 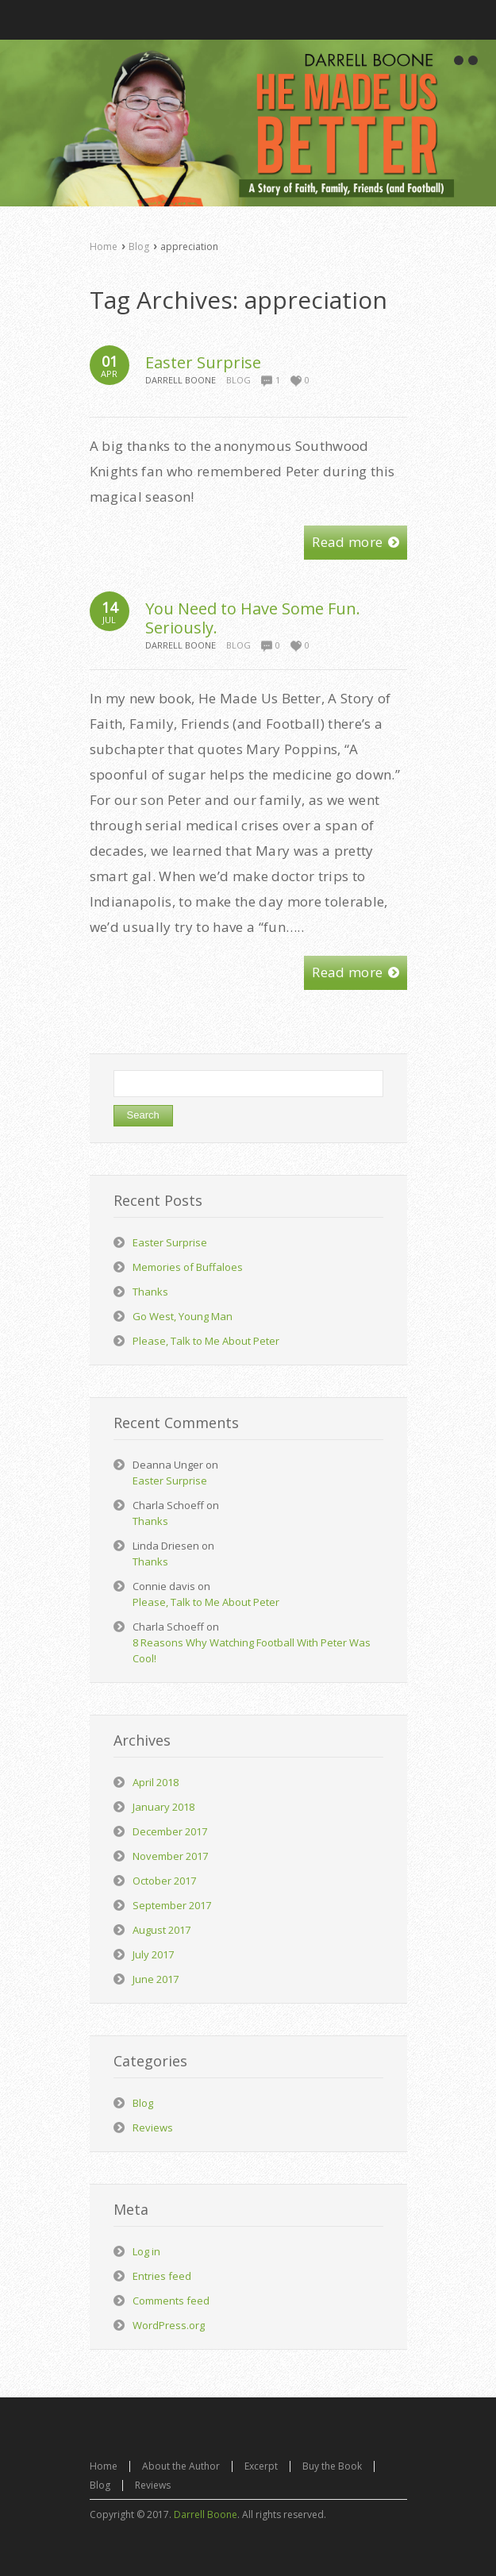 I want to click on December 2017, so click(x=170, y=1831).